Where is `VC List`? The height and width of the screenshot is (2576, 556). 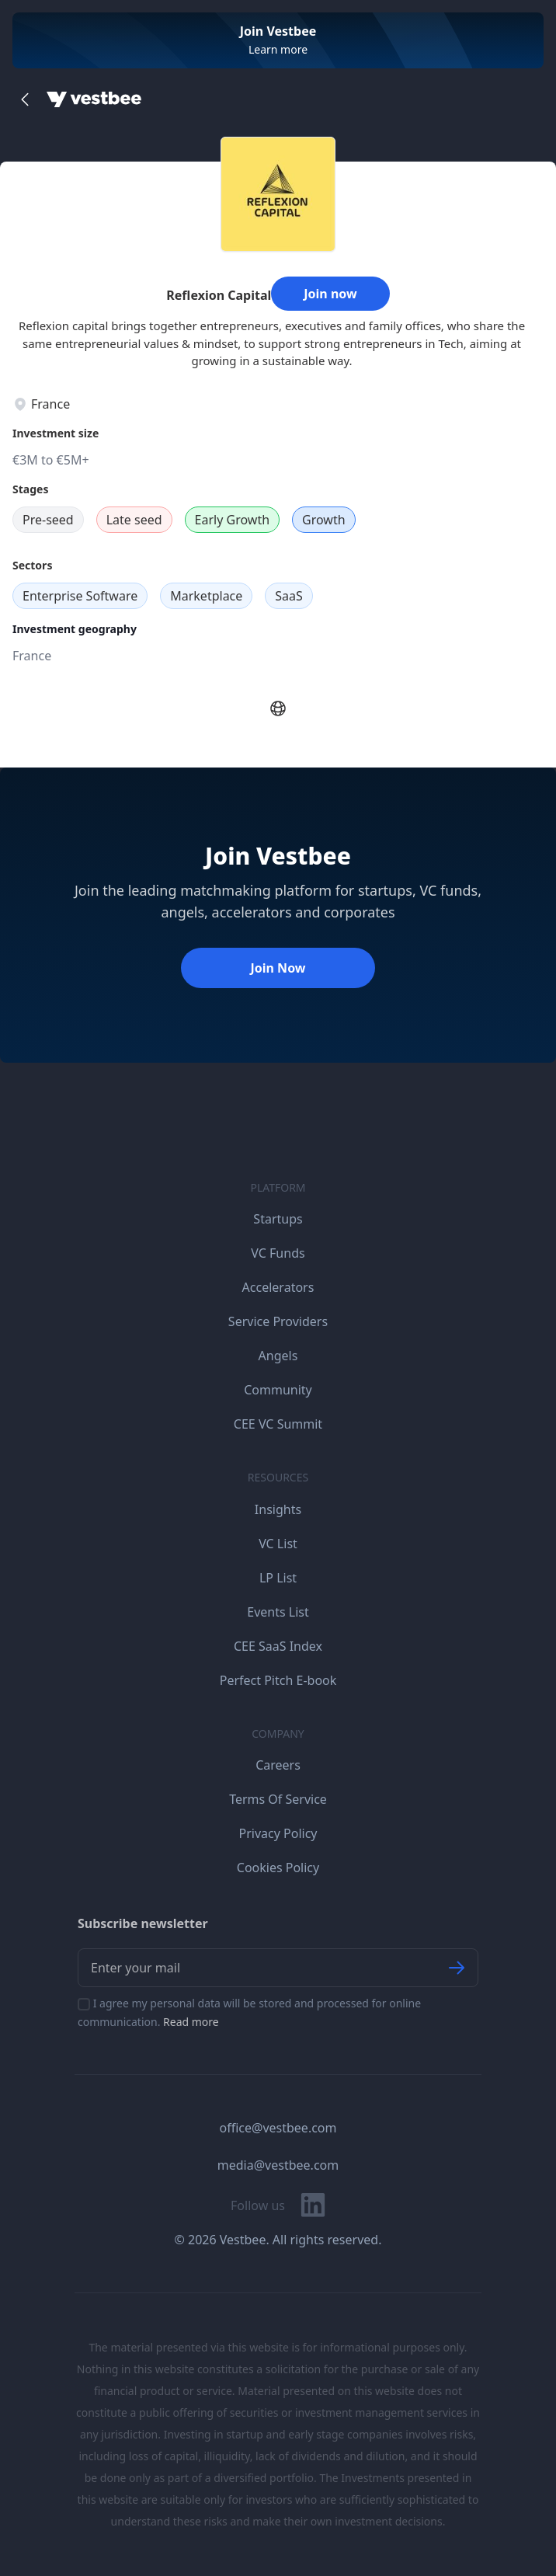
VC List is located at coordinates (278, 1543).